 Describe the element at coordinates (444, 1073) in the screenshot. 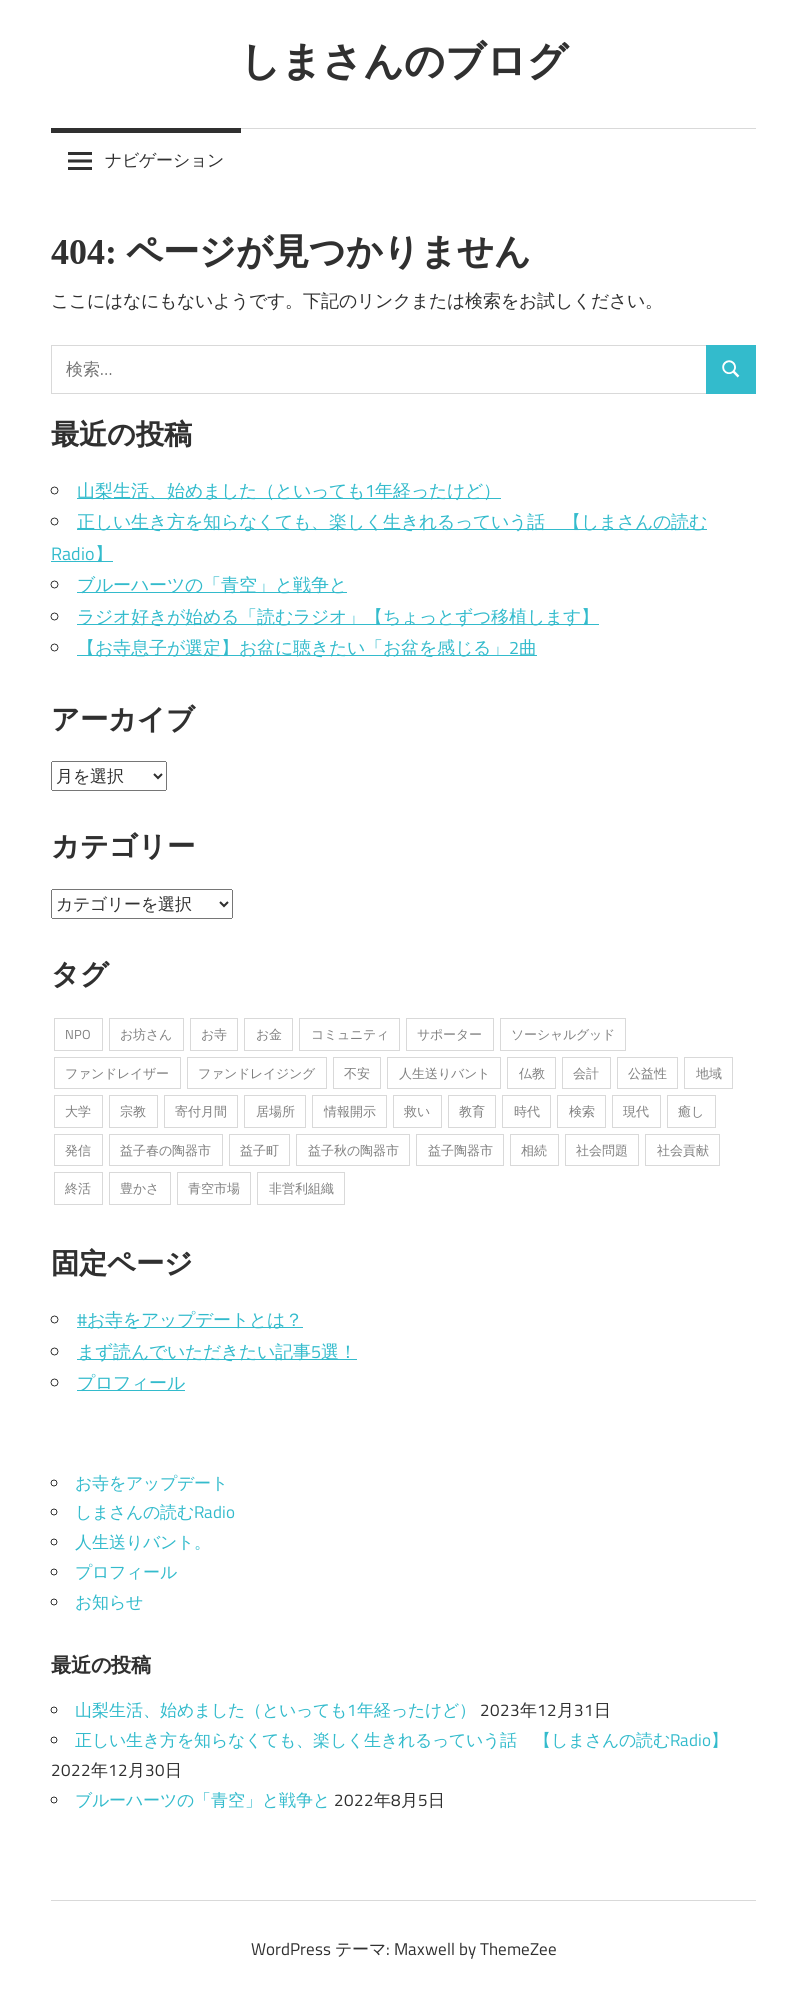

I see `人生送りバント [人生送りバント (1個の項目)]` at that location.